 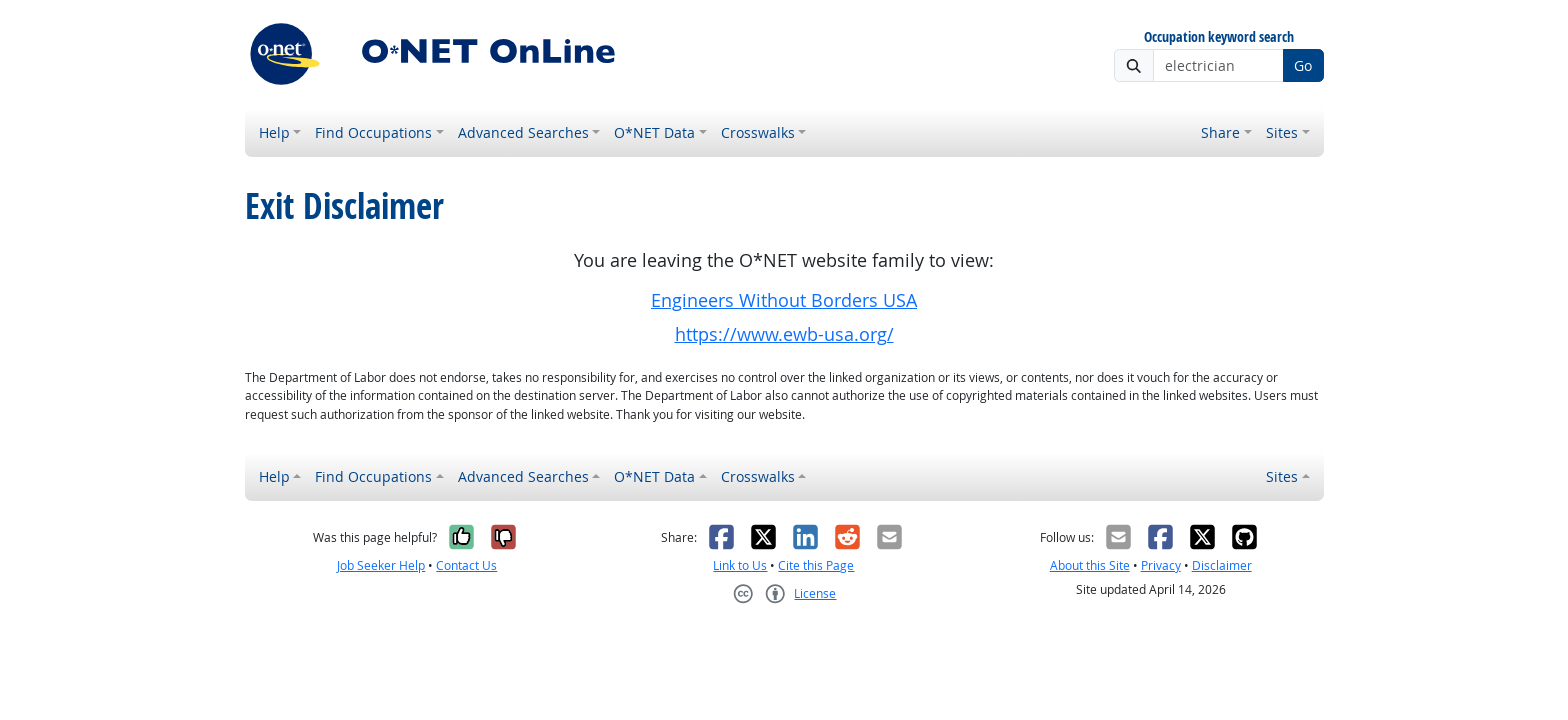 I want to click on Cite this Page, so click(x=816, y=565).